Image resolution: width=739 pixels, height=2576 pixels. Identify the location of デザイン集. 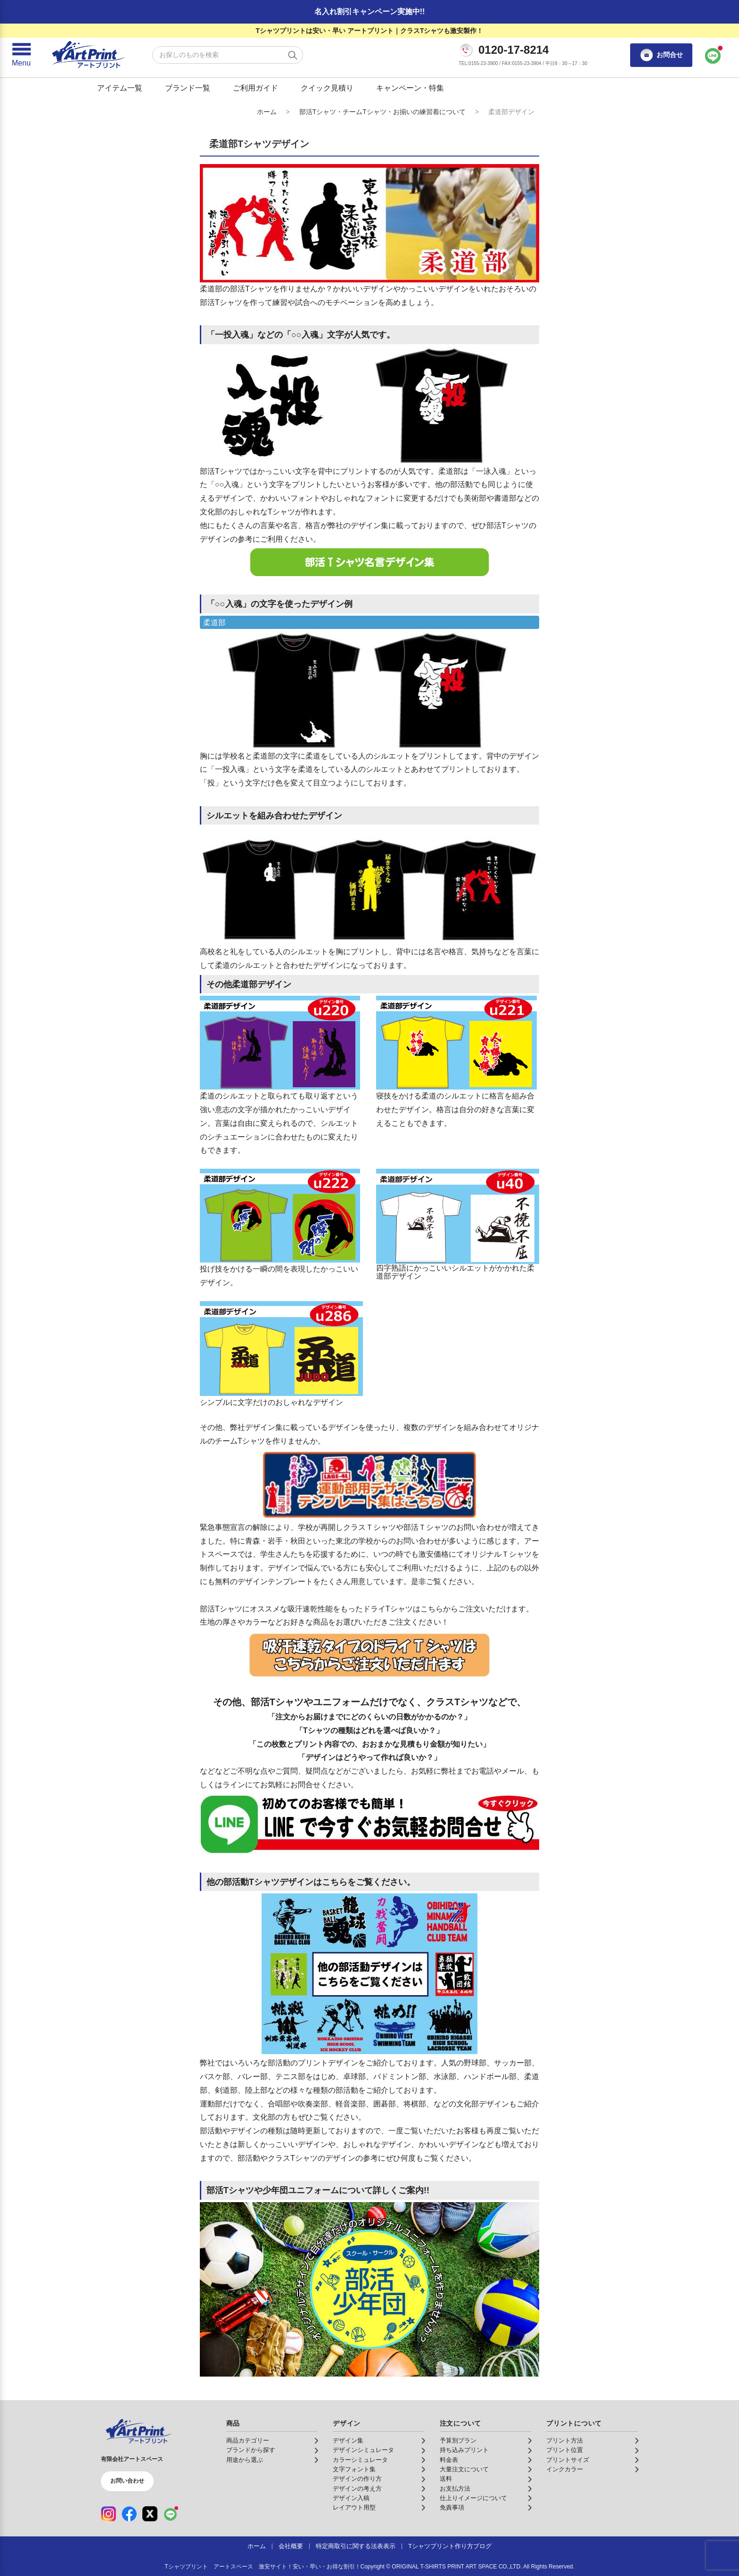
(348, 2440).